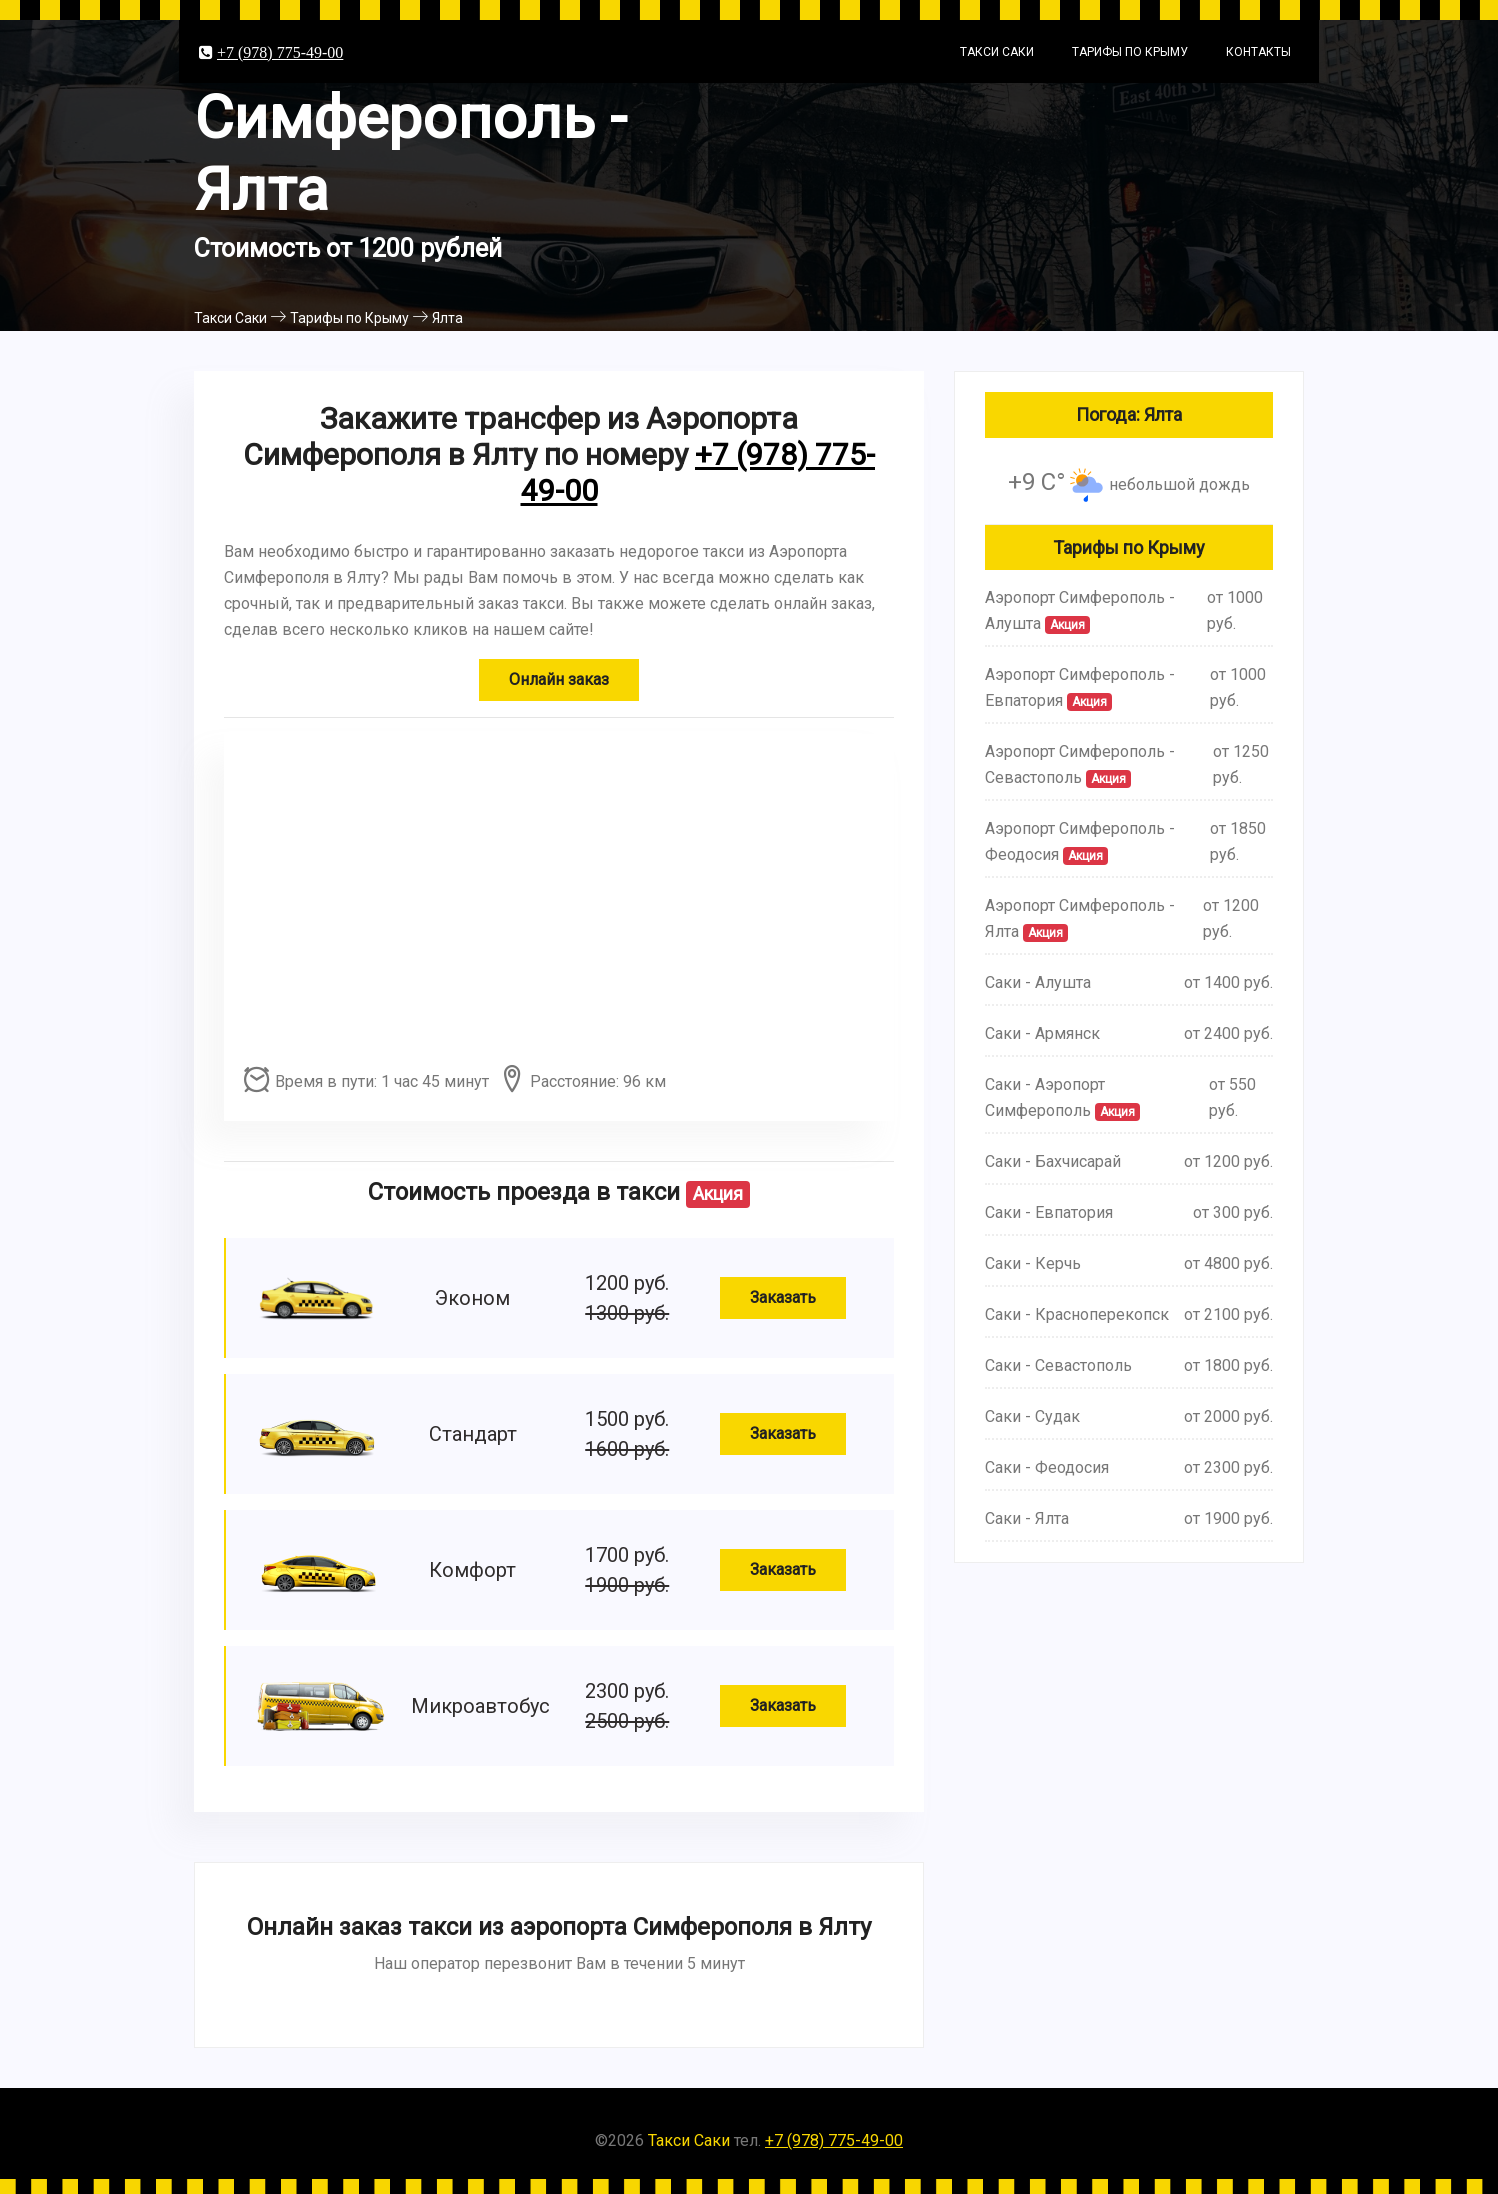 This screenshot has height=2194, width=1498. What do you see at coordinates (783, 1297) in the screenshot?
I see `Заказать` at bounding box center [783, 1297].